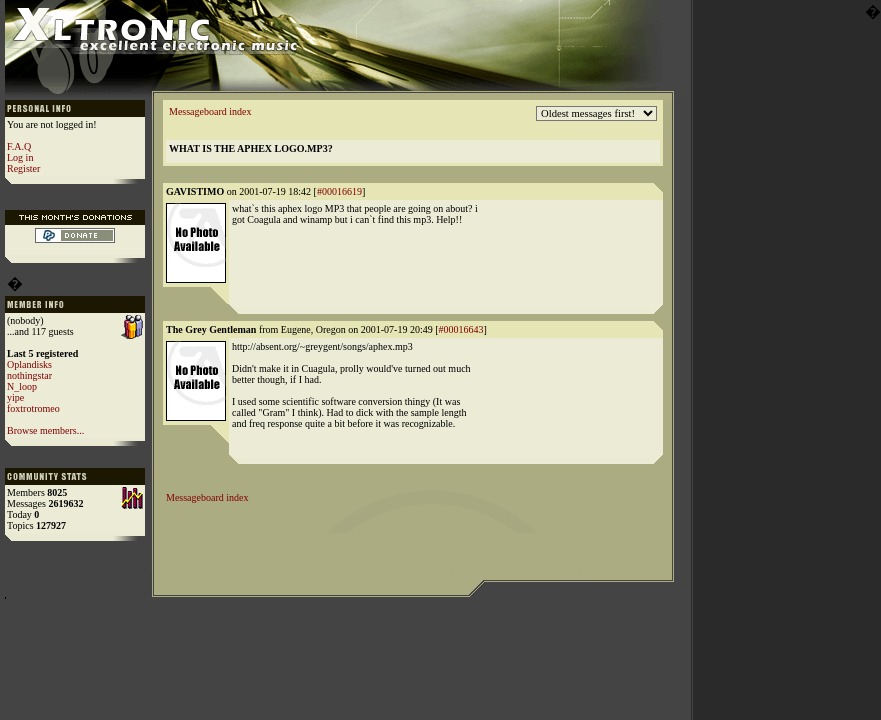  Describe the element at coordinates (20, 157) in the screenshot. I see `Log in` at that location.